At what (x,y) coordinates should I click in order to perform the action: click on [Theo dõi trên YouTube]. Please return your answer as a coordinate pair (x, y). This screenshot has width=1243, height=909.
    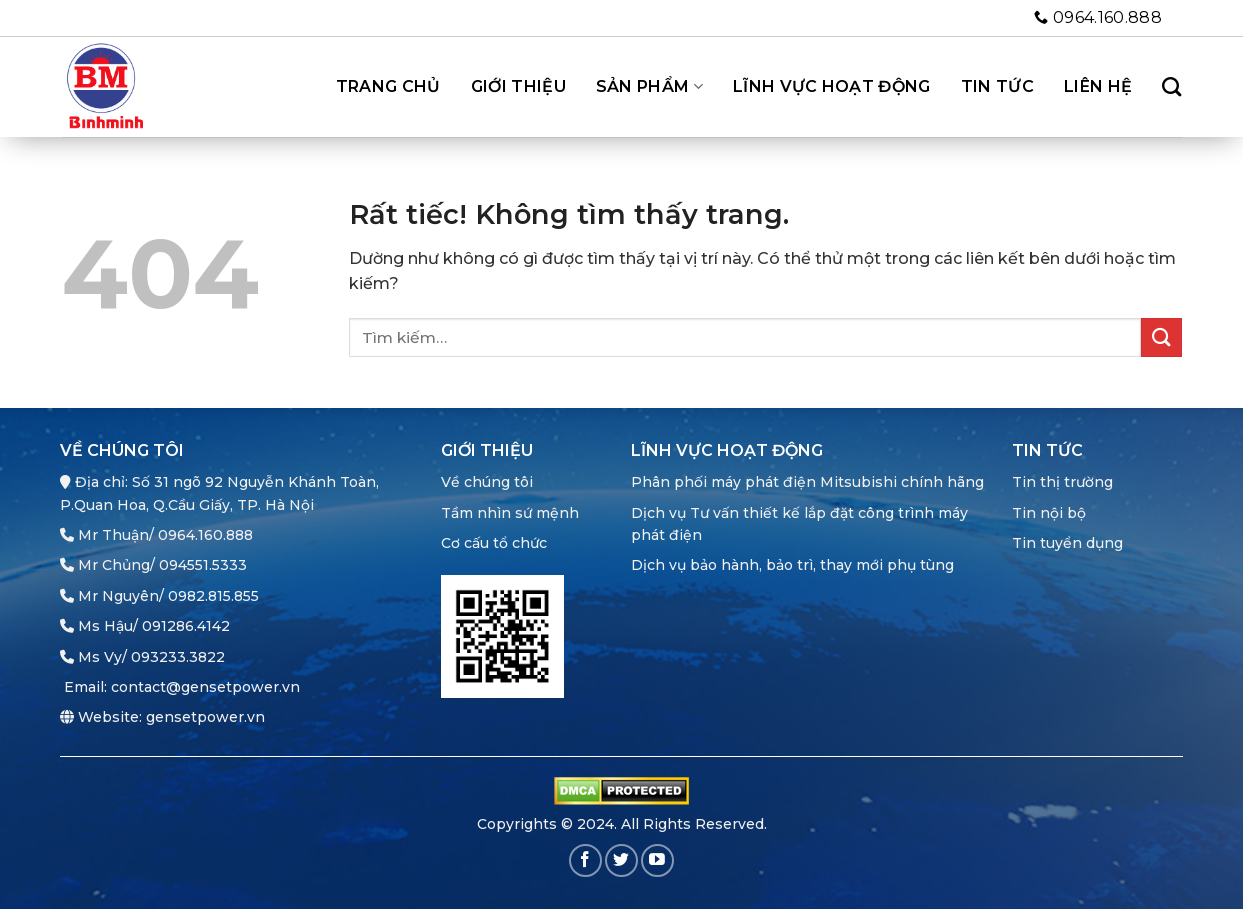
    Looking at the image, I should click on (657, 860).